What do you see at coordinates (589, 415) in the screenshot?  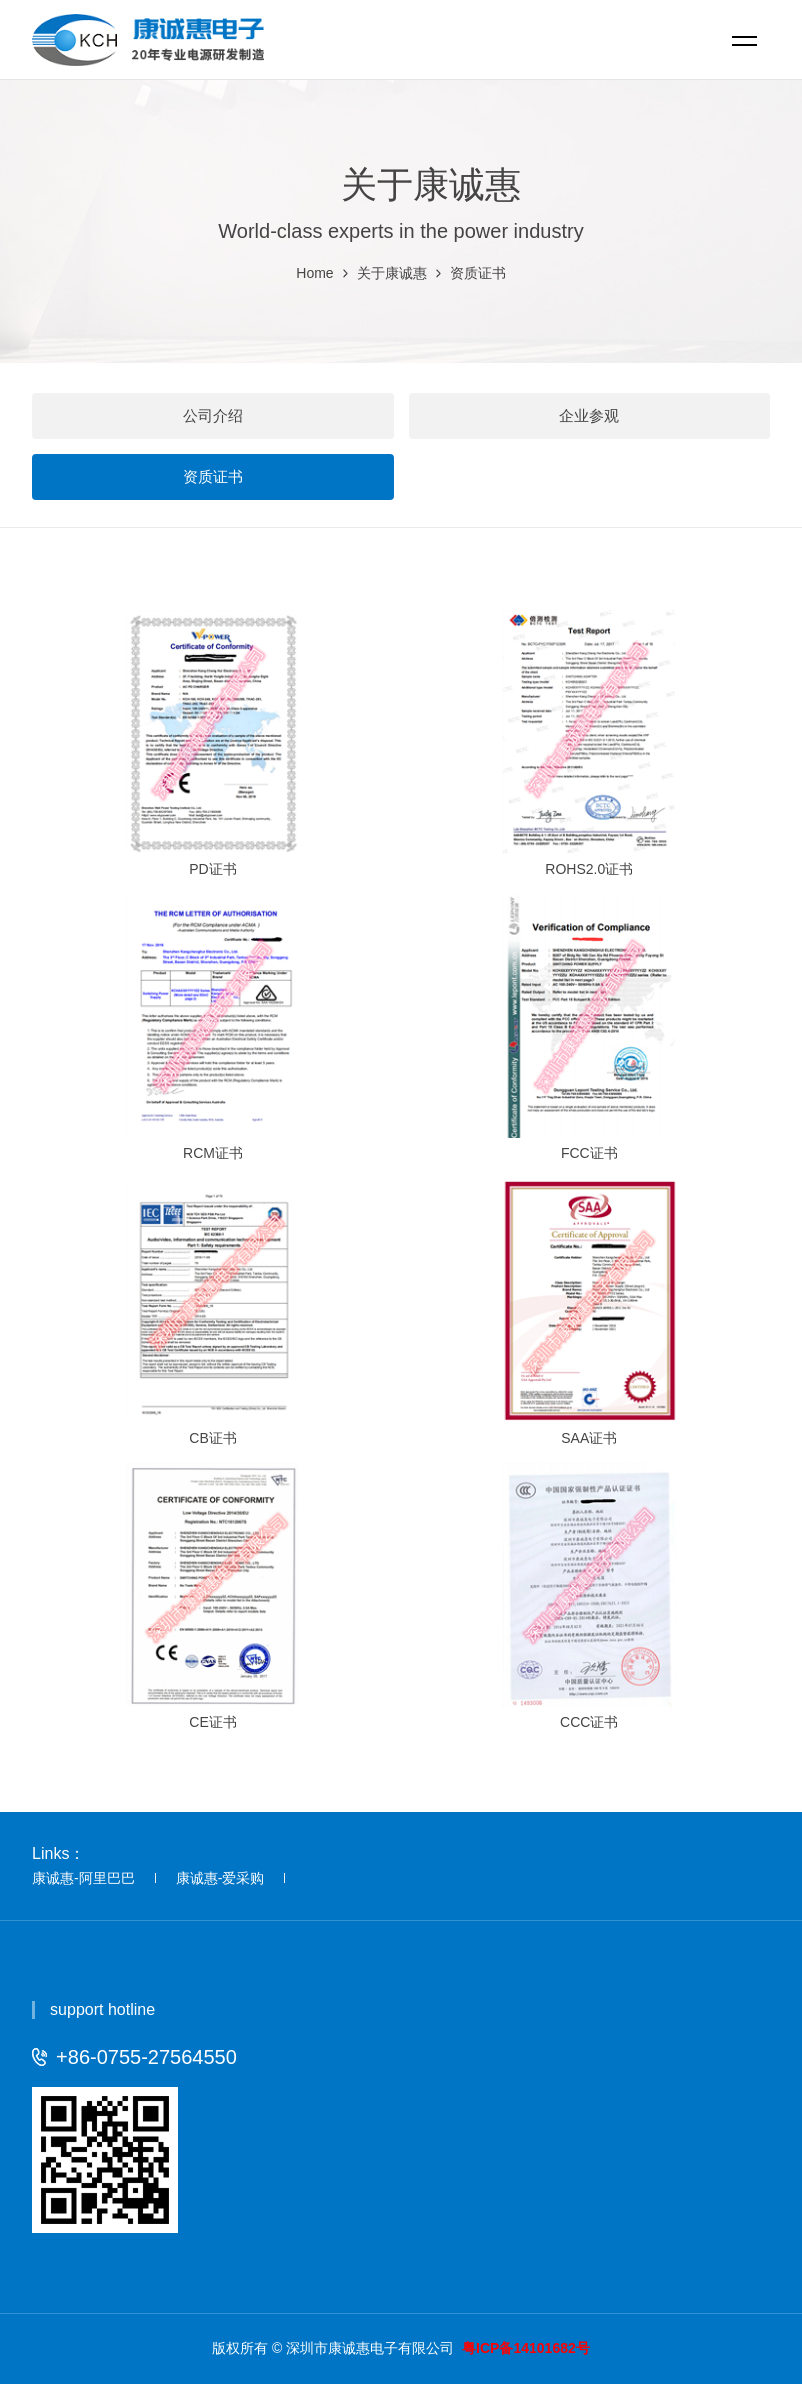 I see `企业参观` at bounding box center [589, 415].